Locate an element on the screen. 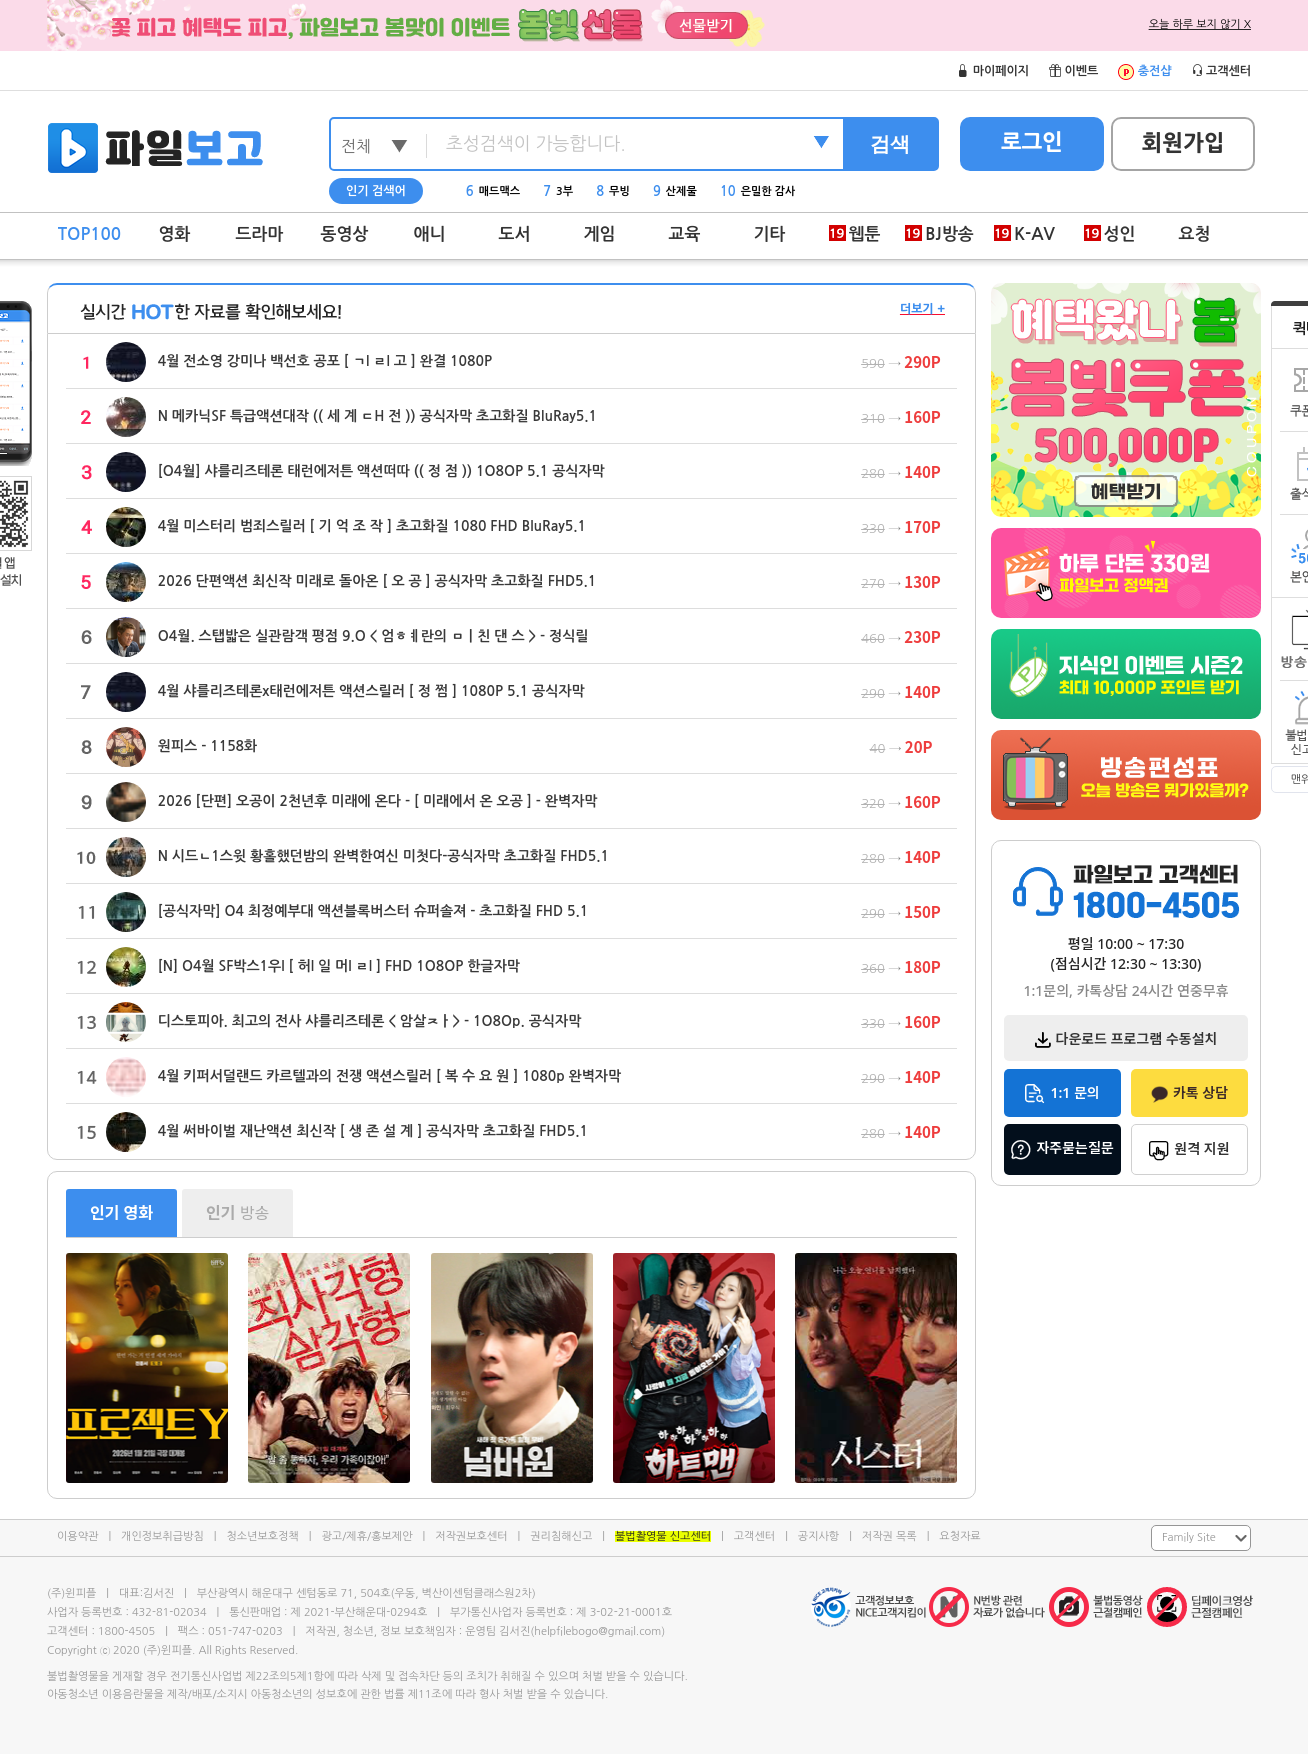 The height and width of the screenshot is (1754, 1308). 청소년보호정책 is located at coordinates (262, 1536).